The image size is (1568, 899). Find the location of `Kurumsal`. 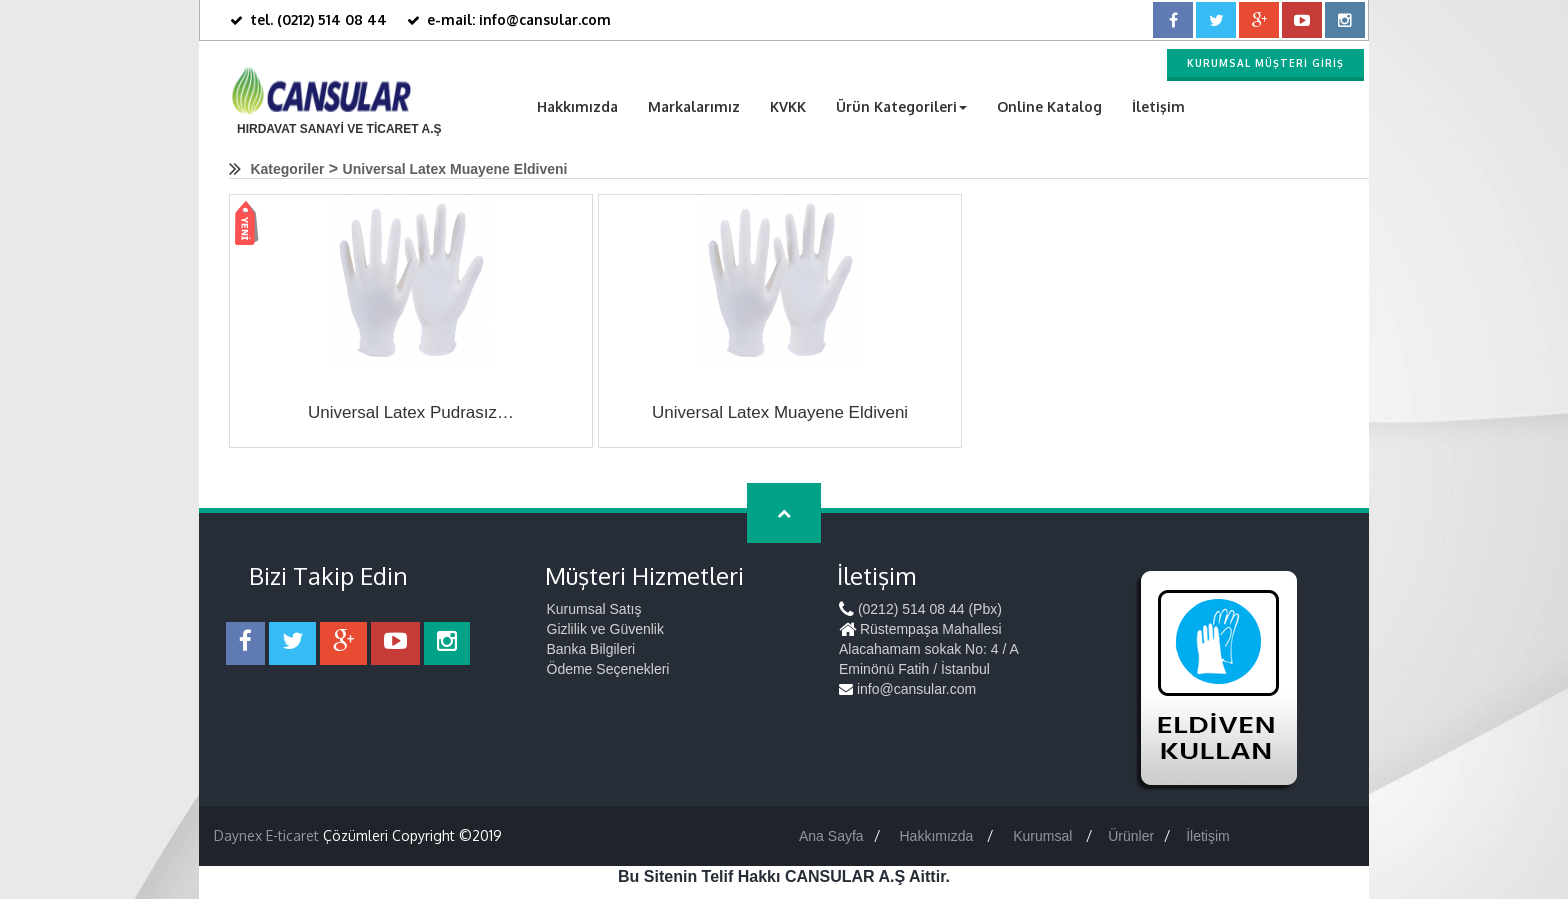

Kurumsal is located at coordinates (1044, 836).